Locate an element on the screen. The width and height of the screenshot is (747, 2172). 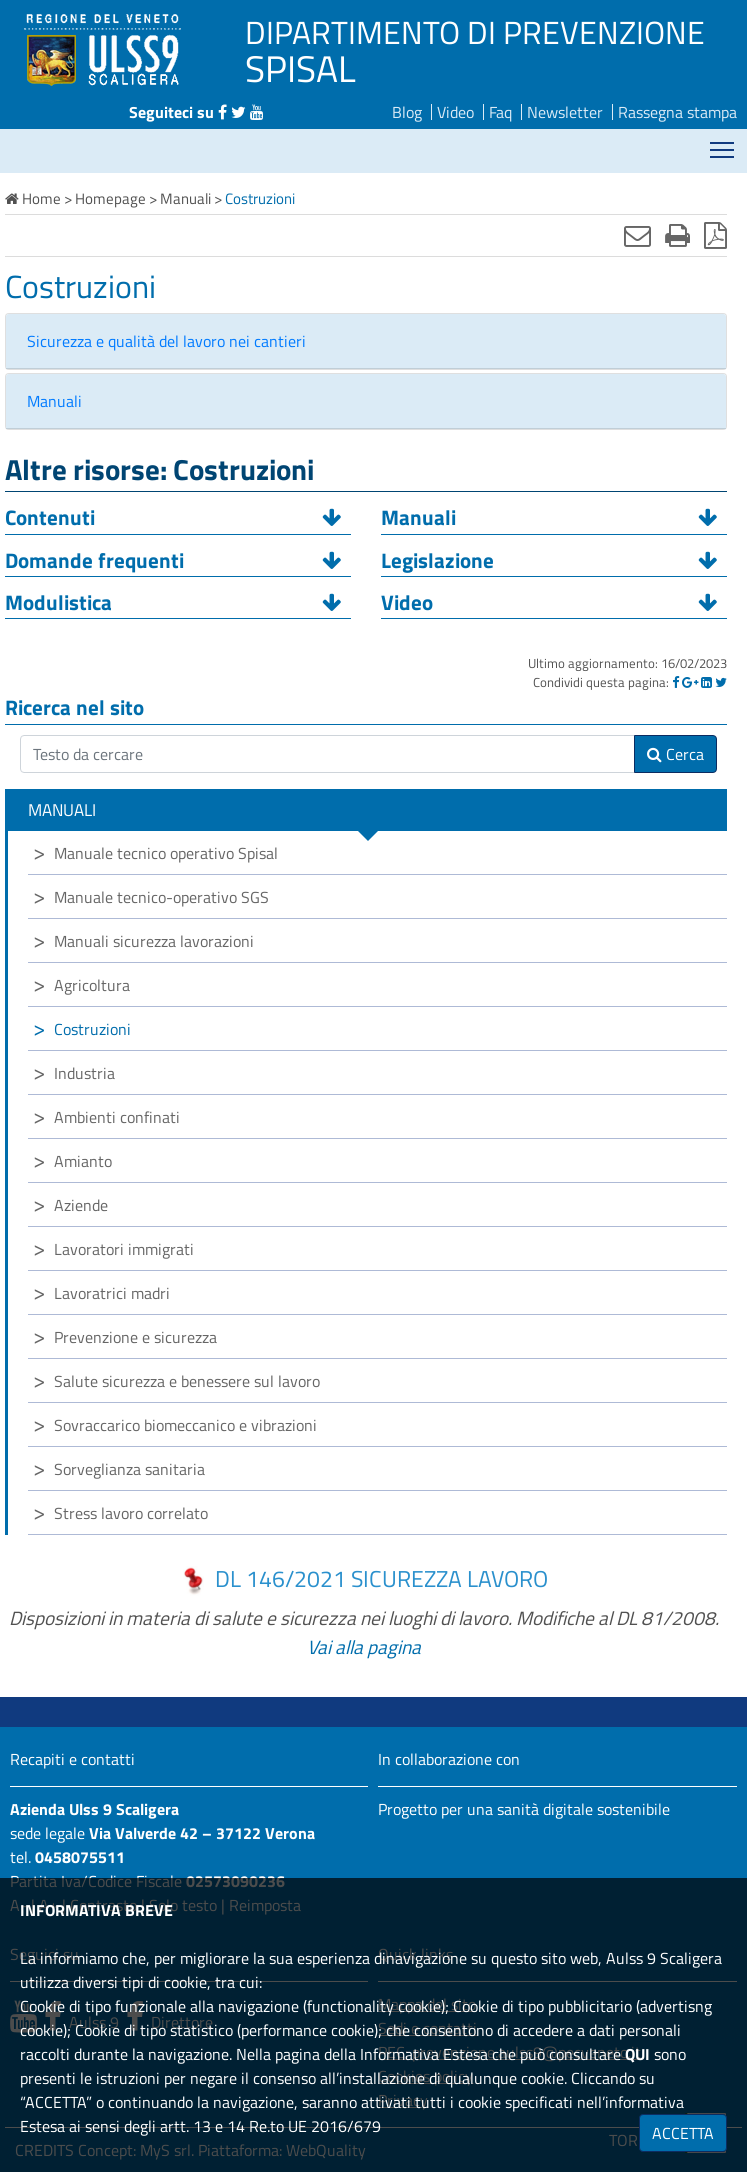
Rassegna stampa is located at coordinates (677, 112).